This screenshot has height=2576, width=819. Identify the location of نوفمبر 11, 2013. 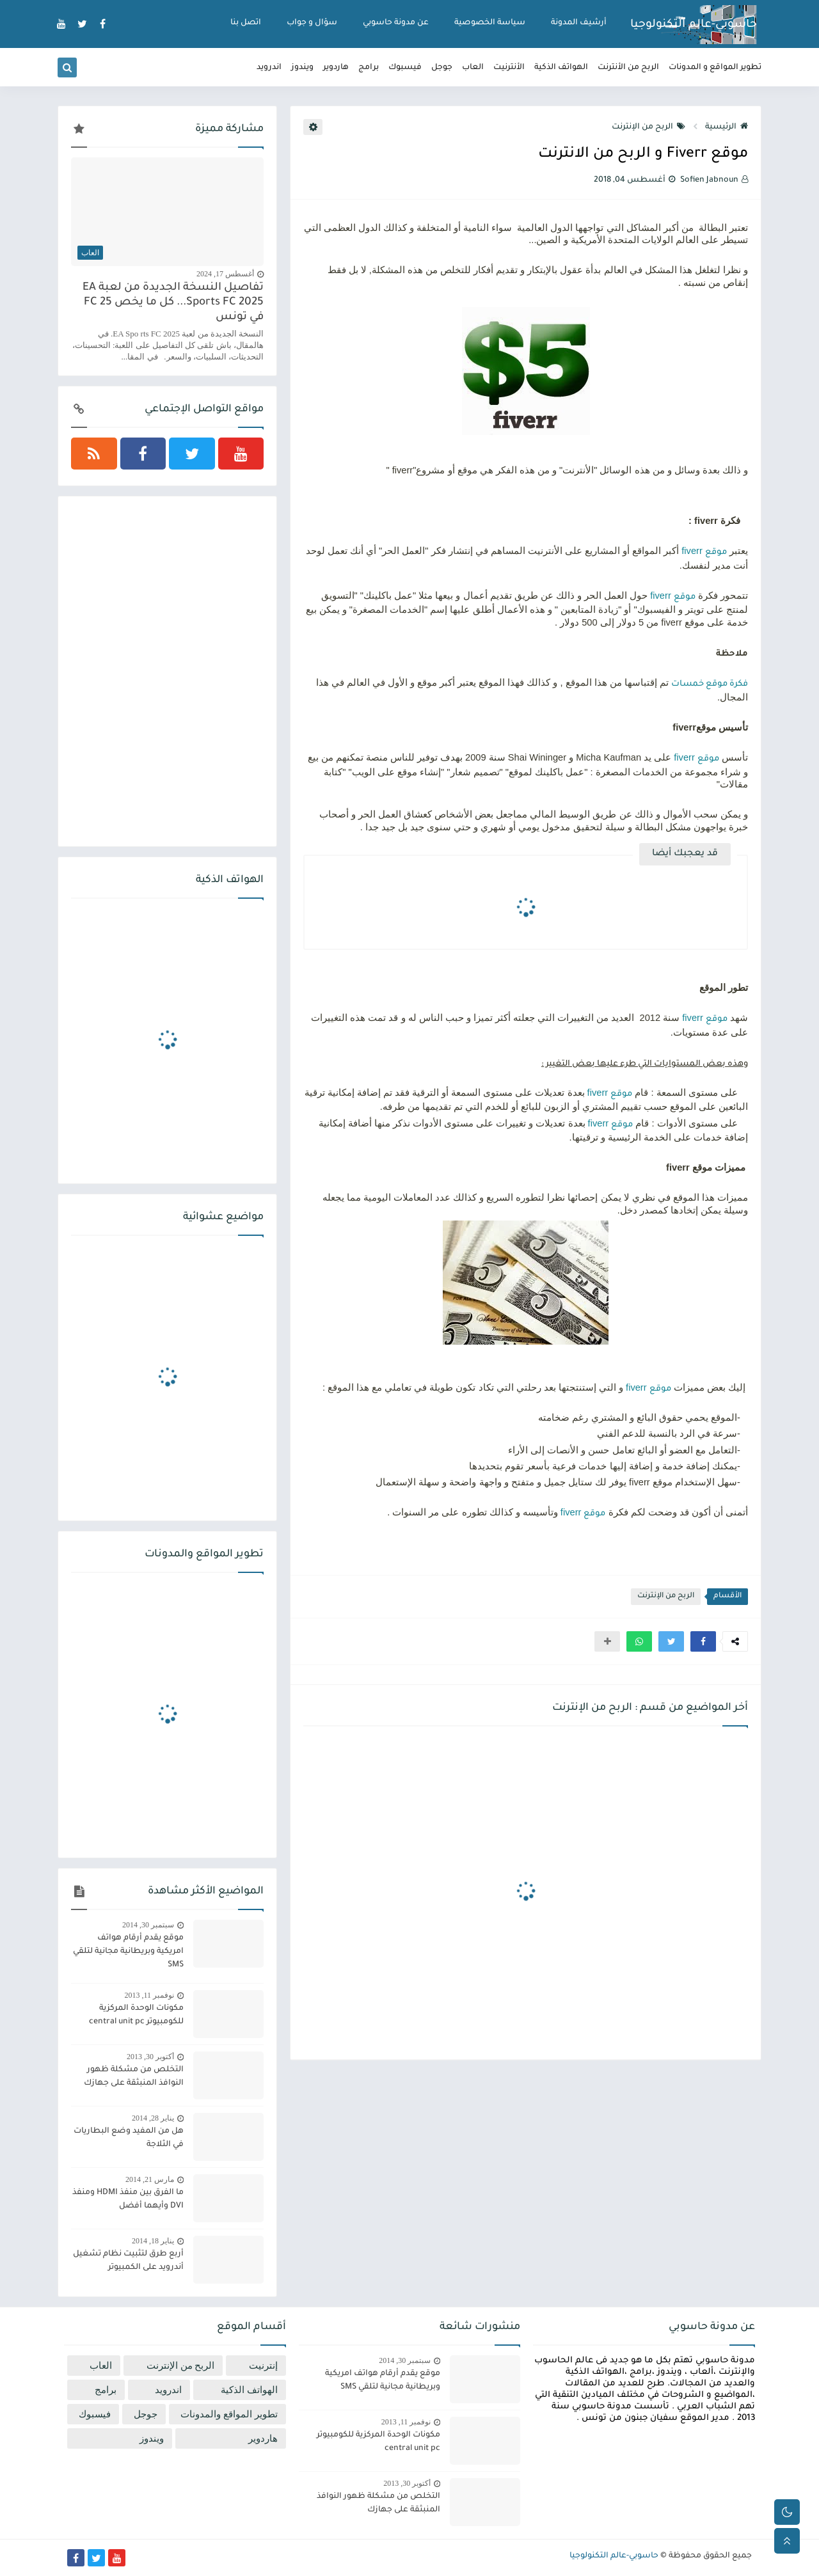
(149, 1995).